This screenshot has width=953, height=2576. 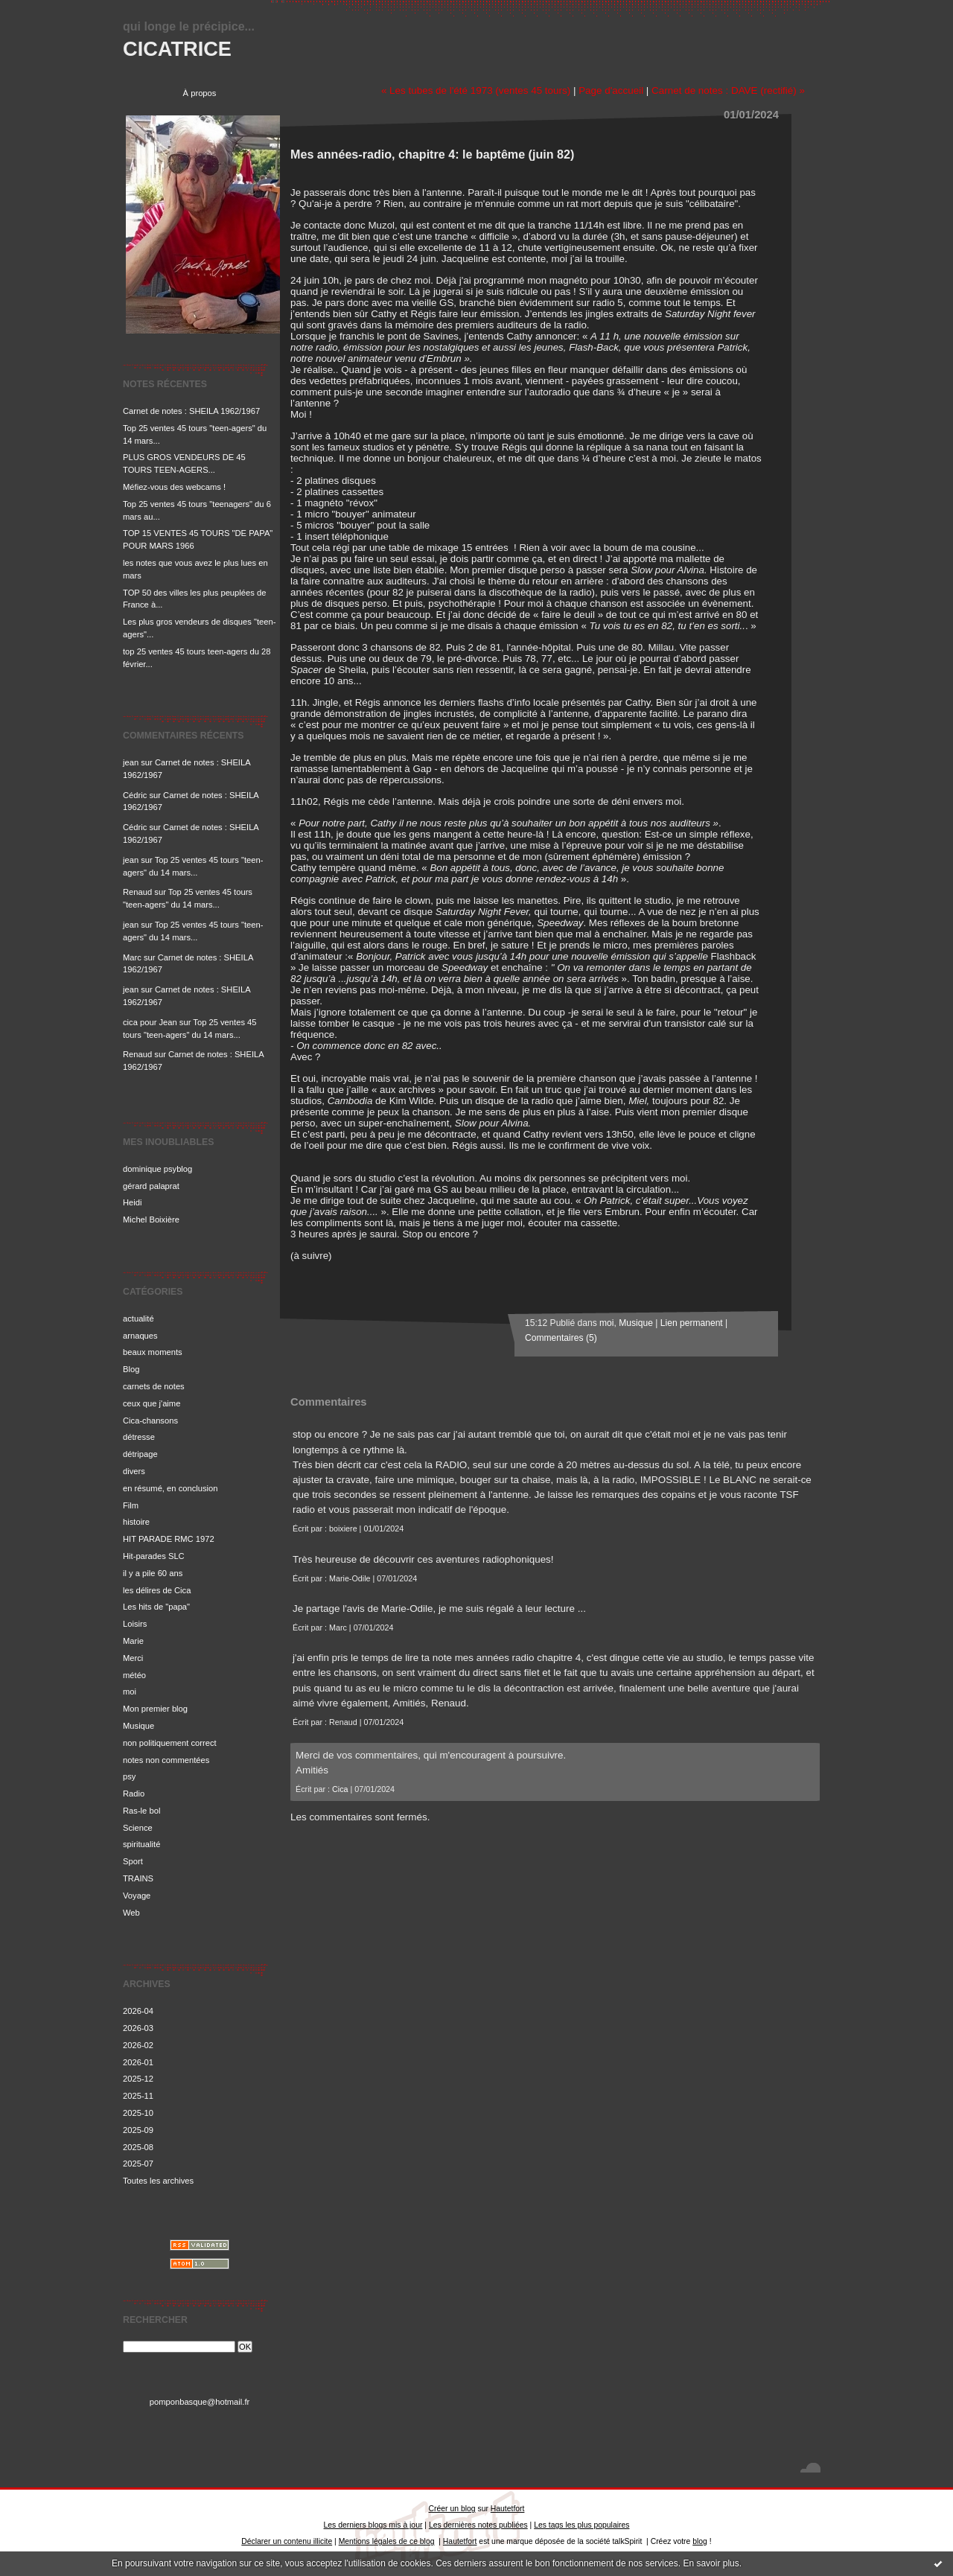 I want to click on en résumé, en conclusion, so click(x=170, y=1488).